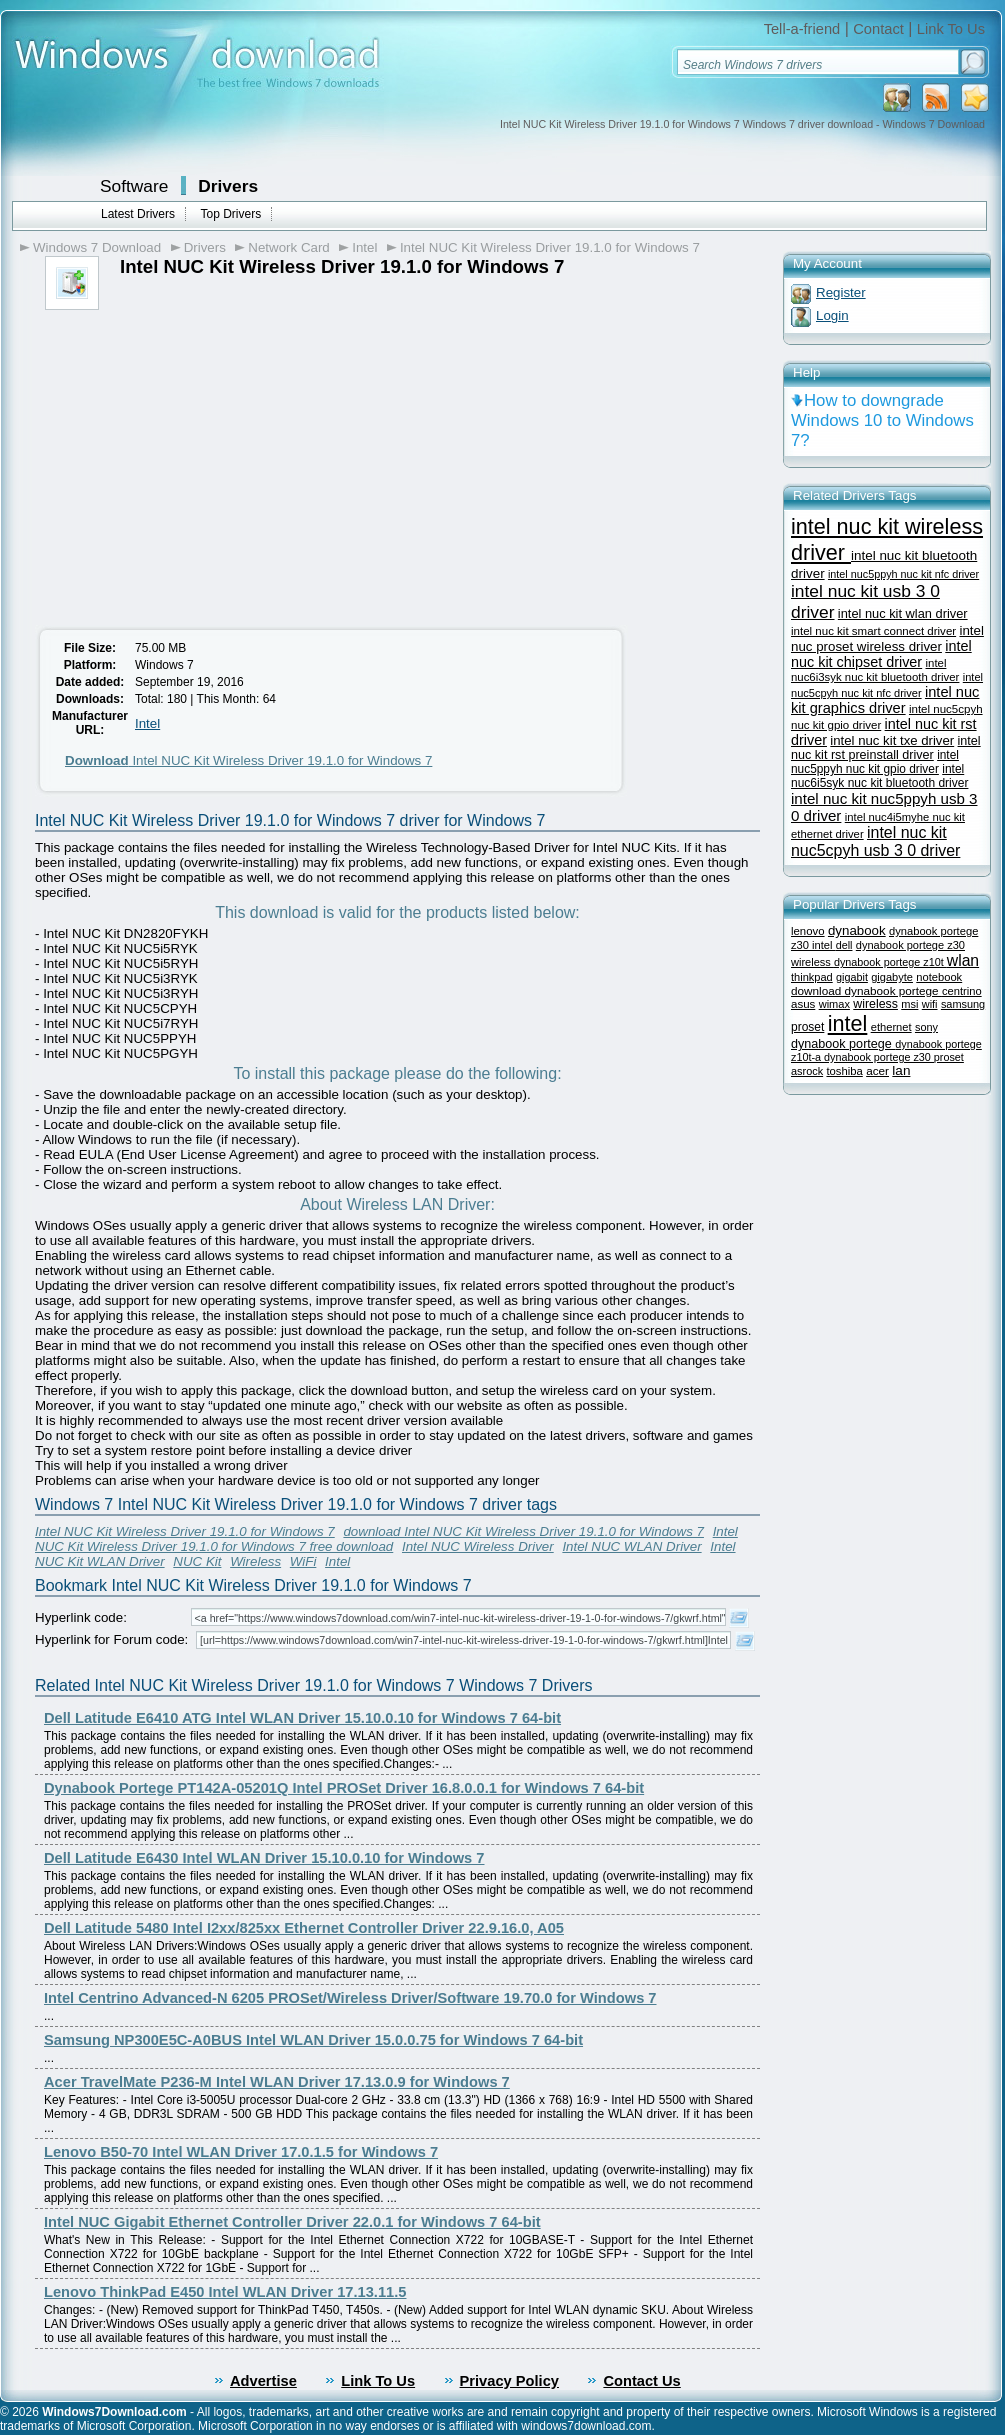 The width and height of the screenshot is (1005, 2435). I want to click on proset, so click(807, 1027).